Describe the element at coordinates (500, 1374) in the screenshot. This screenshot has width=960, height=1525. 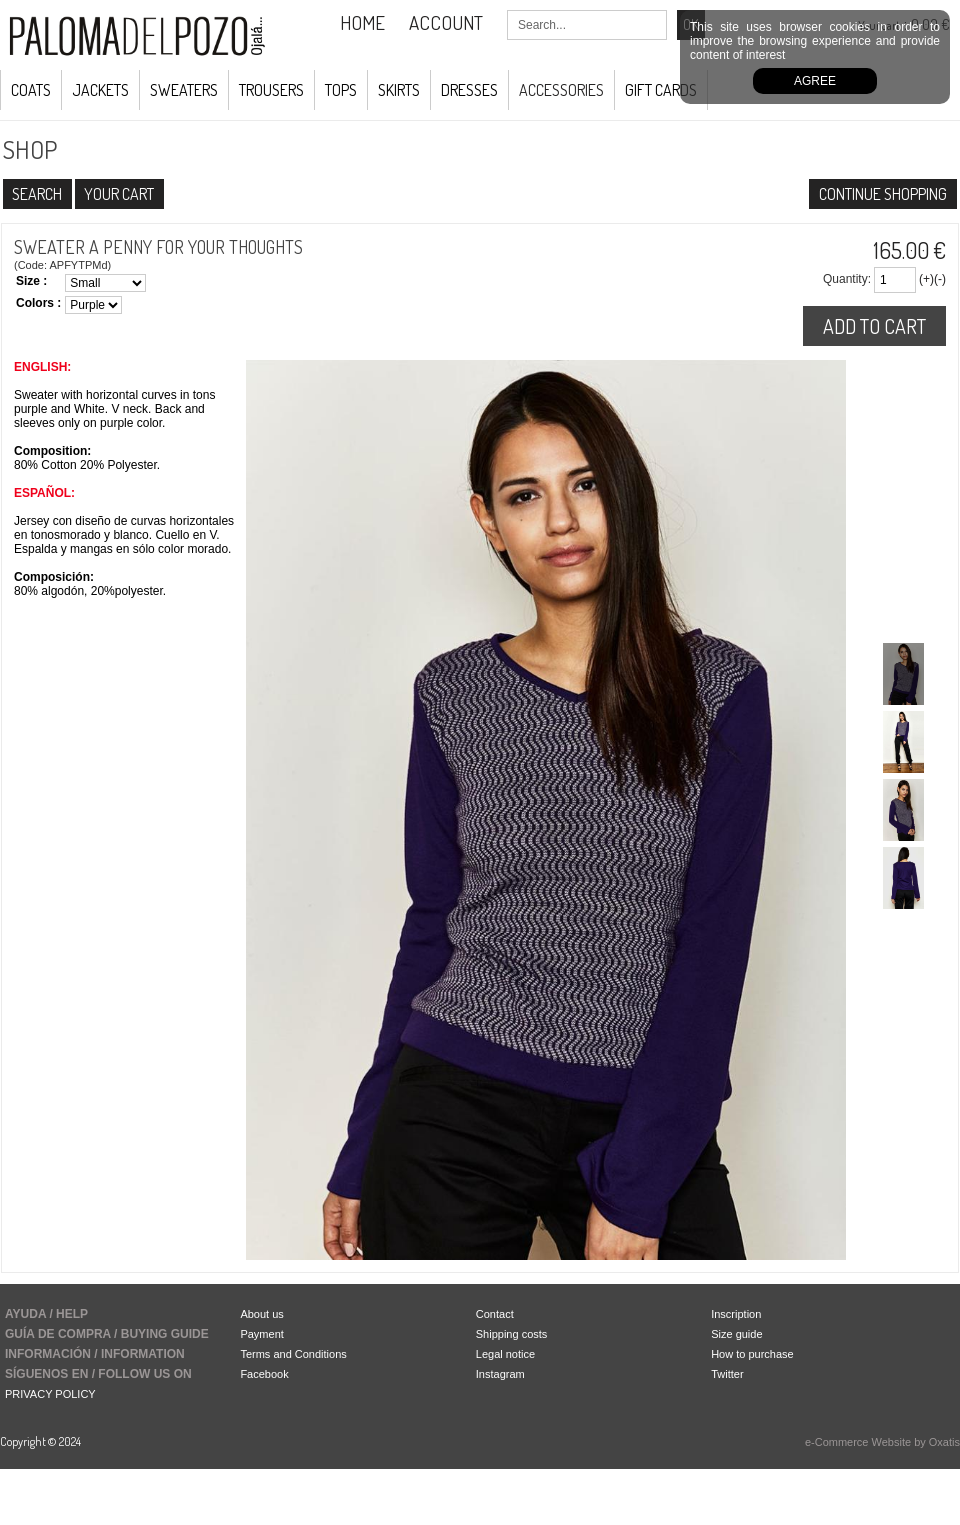
I see `Instagram` at that location.